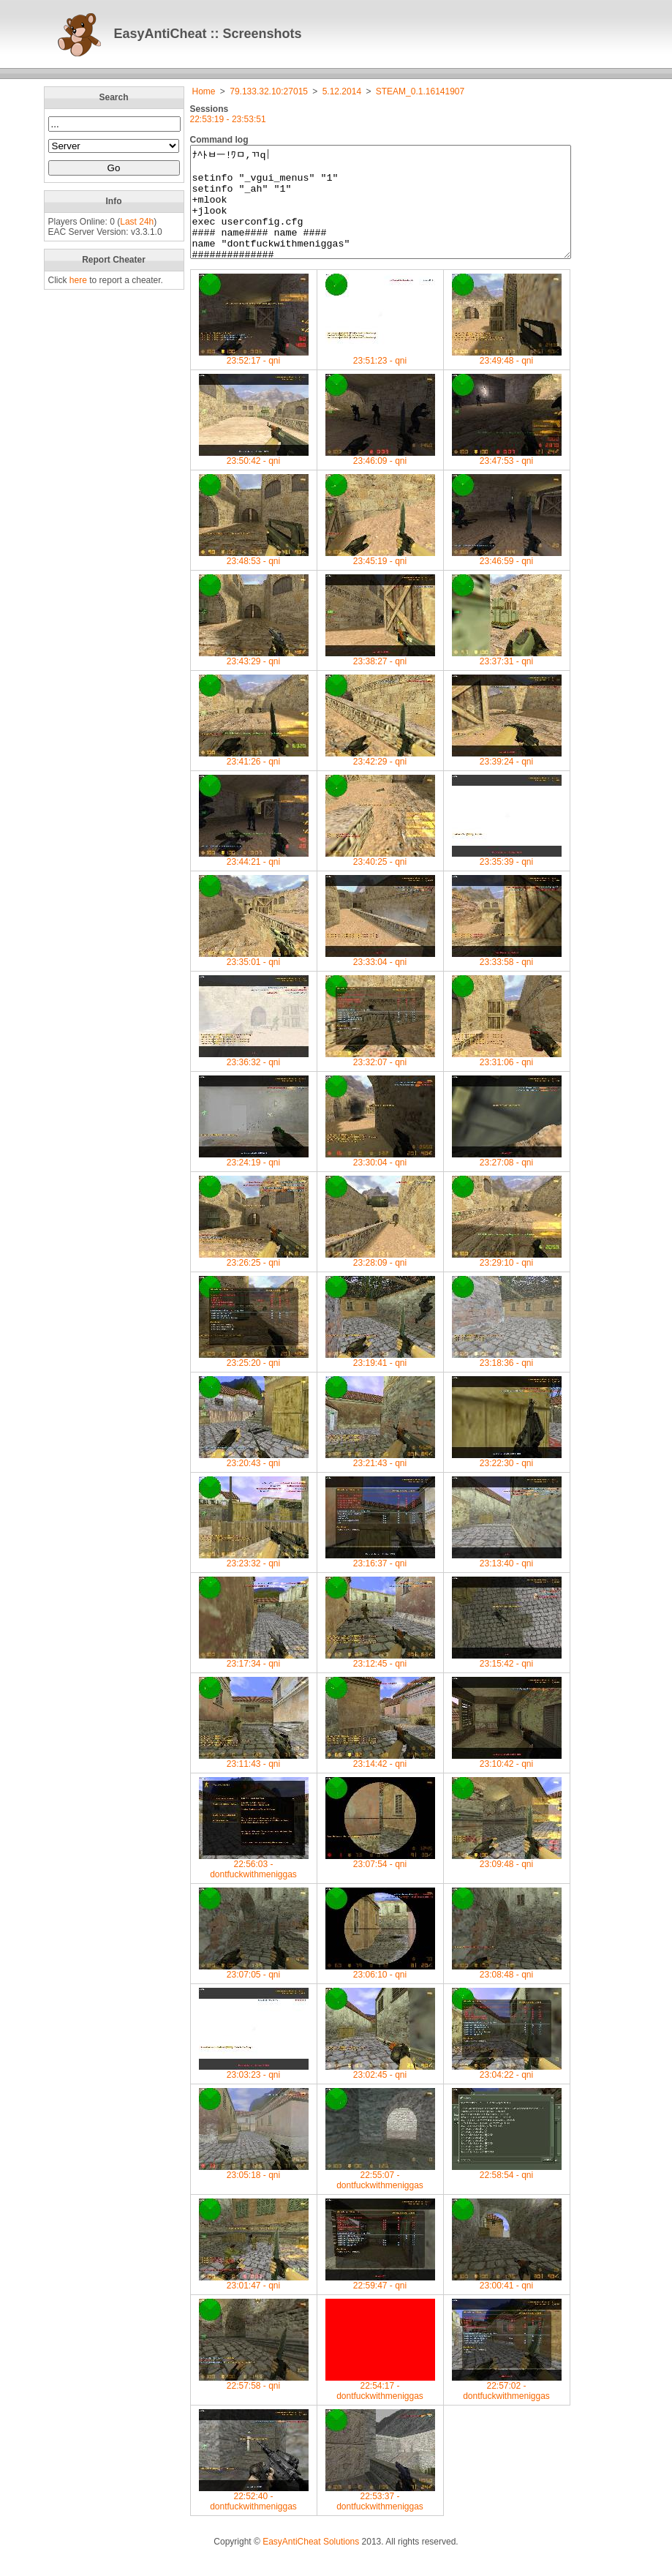  I want to click on 23:17:34 - qni, so click(254, 1681).